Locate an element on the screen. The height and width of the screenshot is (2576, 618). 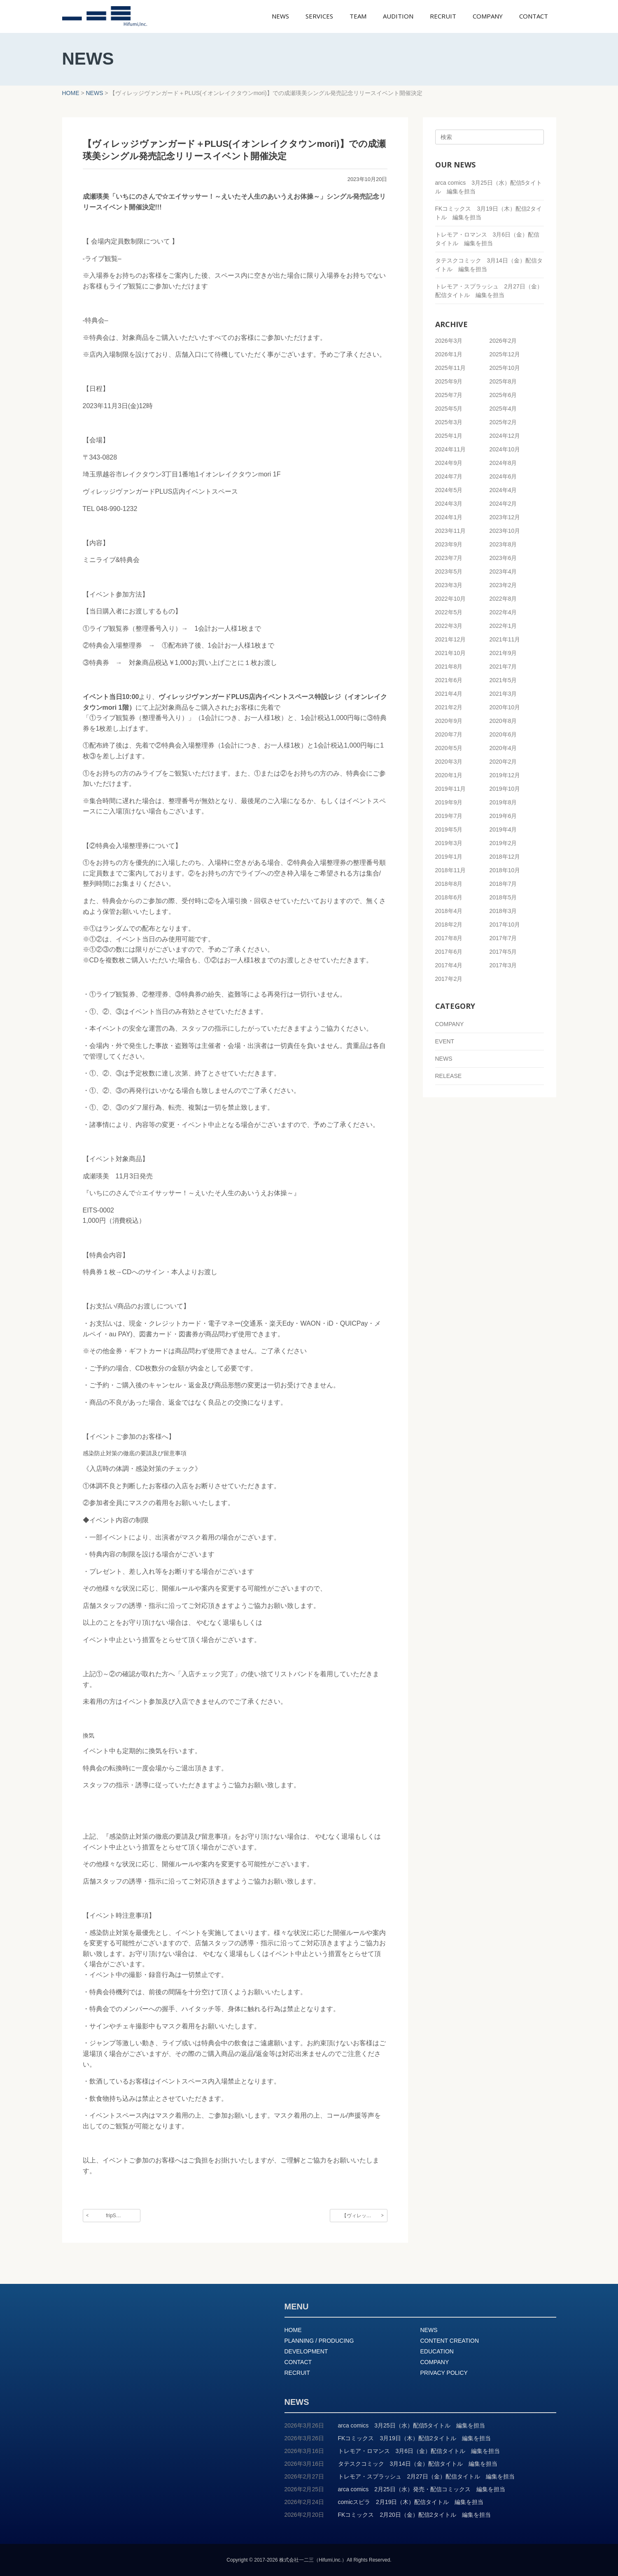
FKコミックス 3月19日（木）配信2タイトル 編集を担当 is located at coordinates (414, 2438).